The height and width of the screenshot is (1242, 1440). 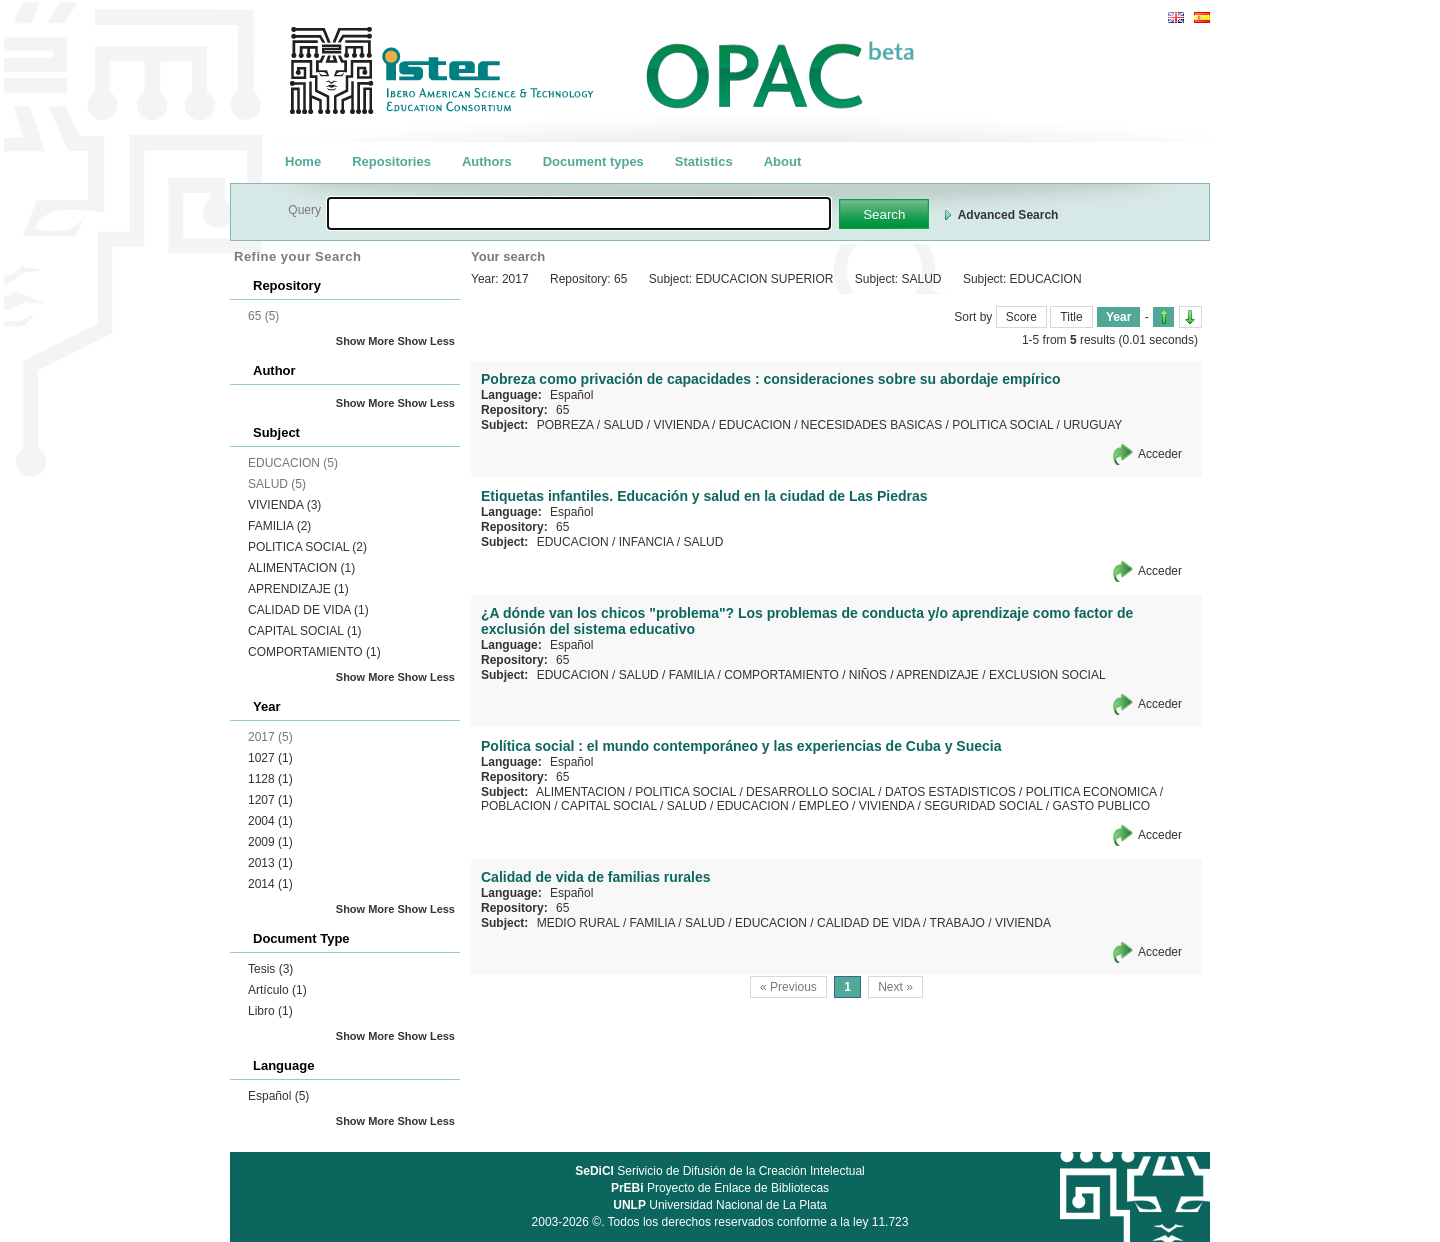 I want to click on EXCLUSION SOCIAL, so click(x=1047, y=675).